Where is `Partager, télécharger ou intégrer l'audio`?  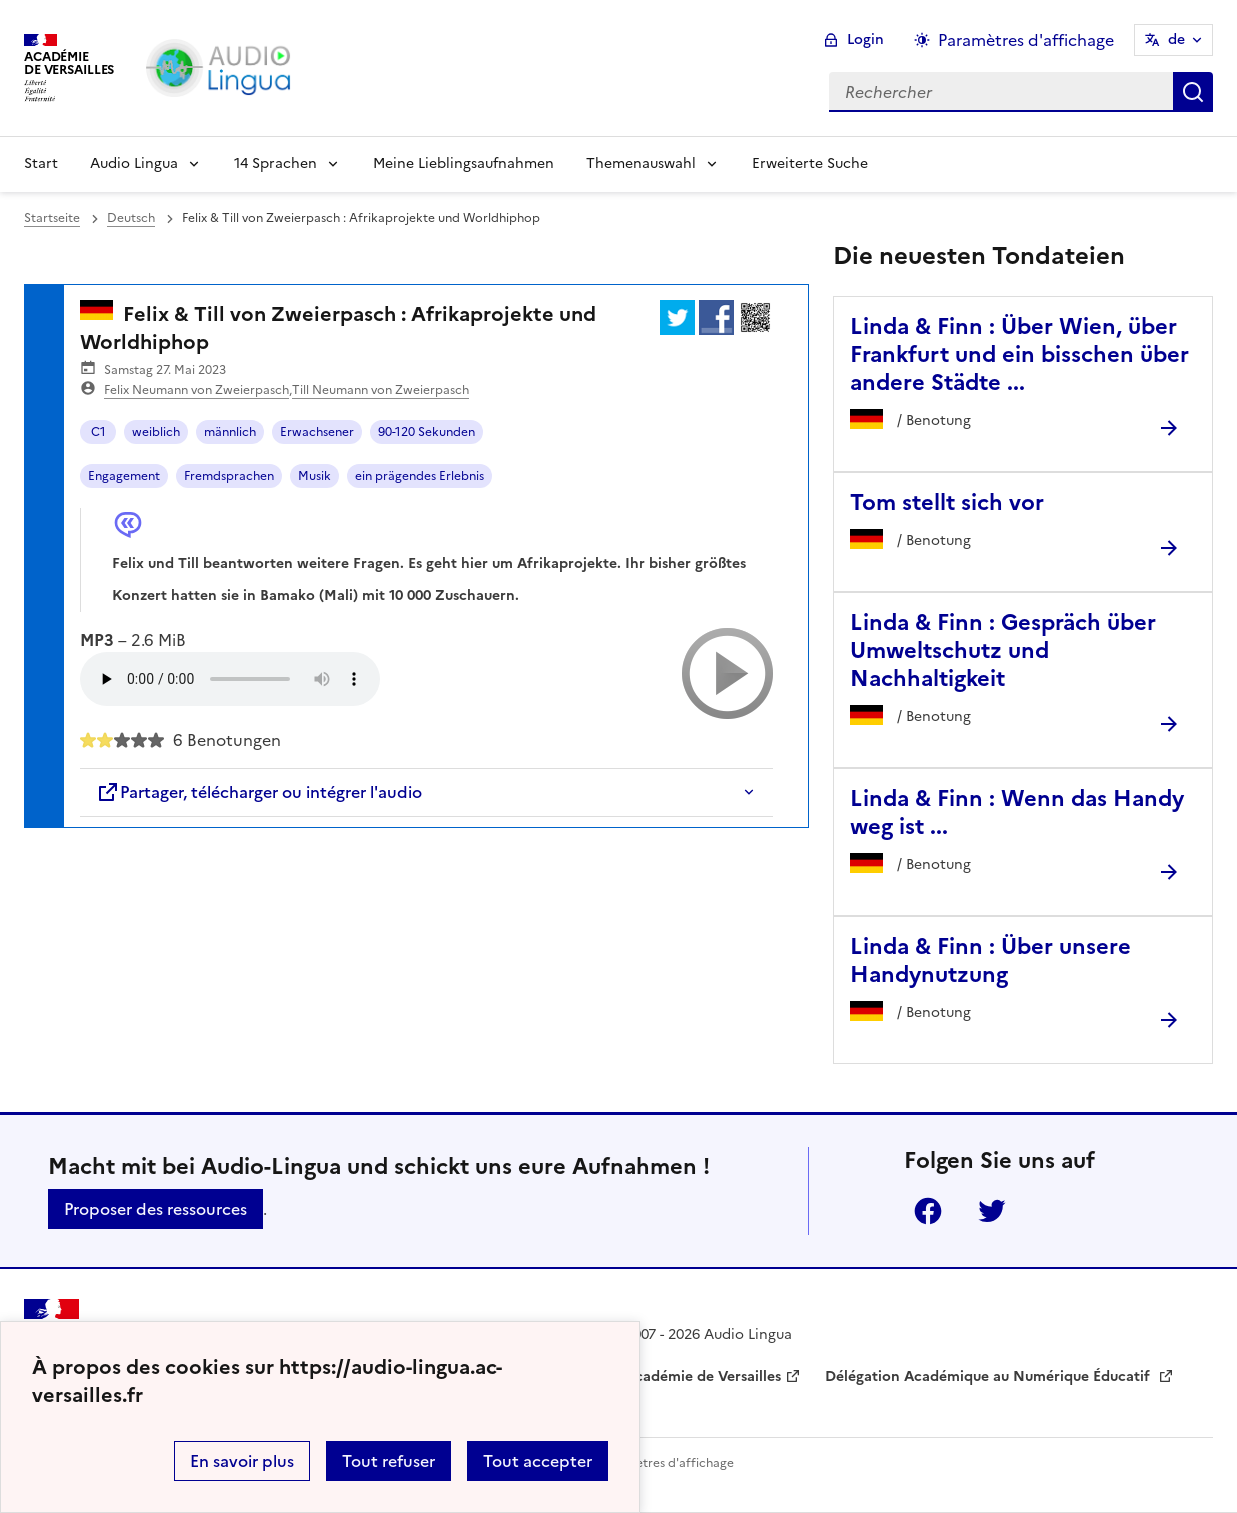 Partager, télécharger ou intégrer l'audio is located at coordinates (259, 792).